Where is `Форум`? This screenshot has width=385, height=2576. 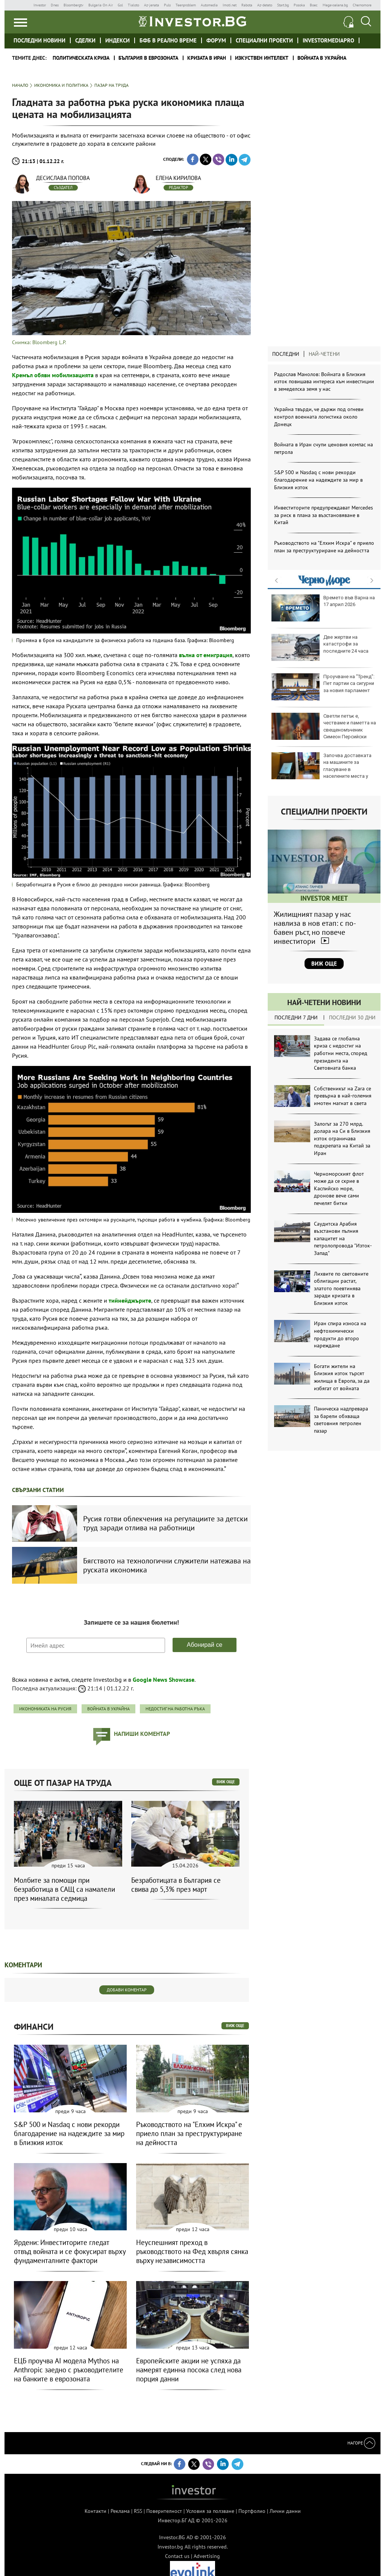
Форум is located at coordinates (216, 40).